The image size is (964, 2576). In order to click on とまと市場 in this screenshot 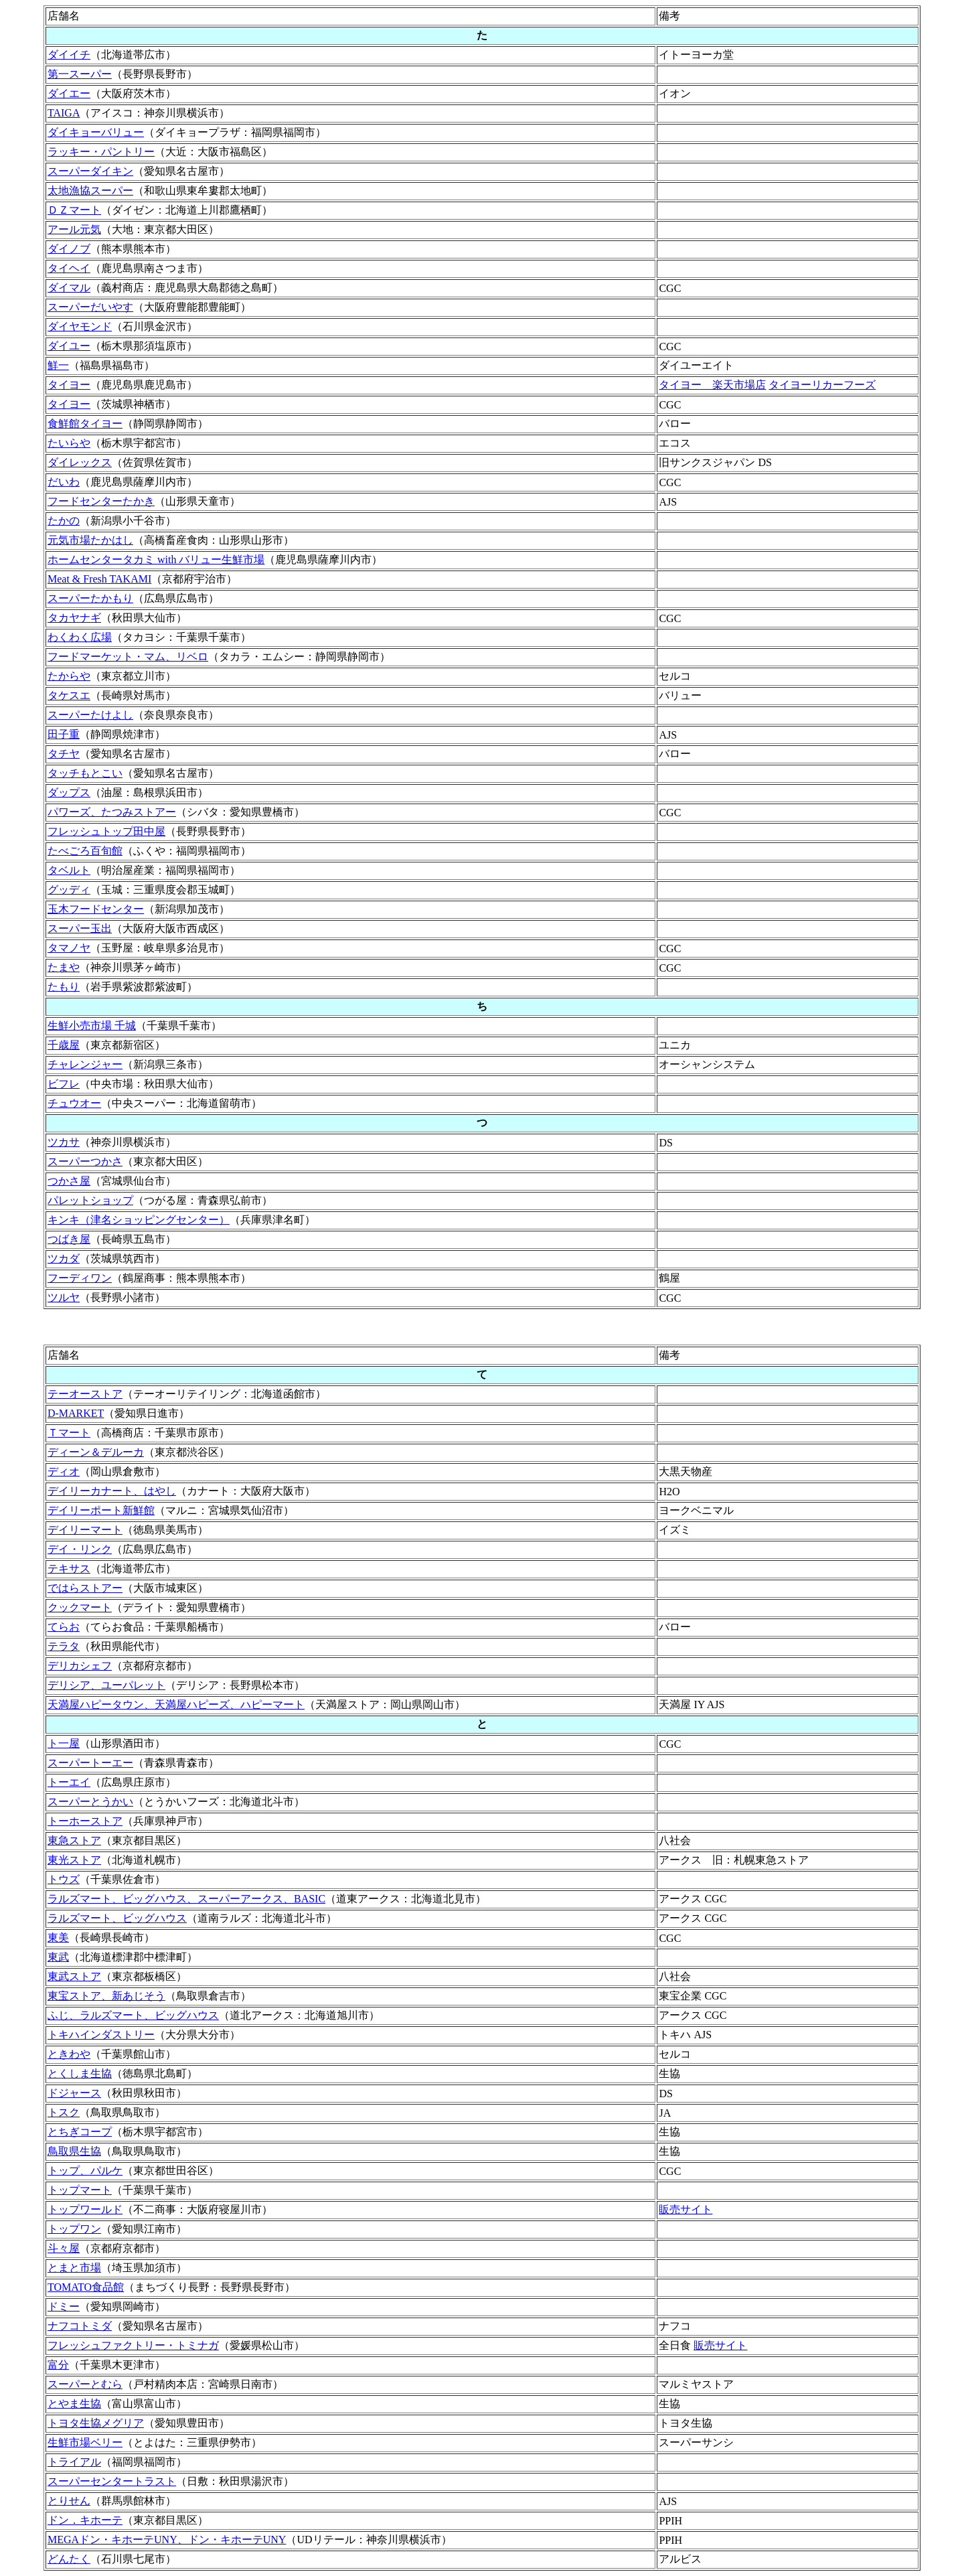, I will do `click(74, 2267)`.